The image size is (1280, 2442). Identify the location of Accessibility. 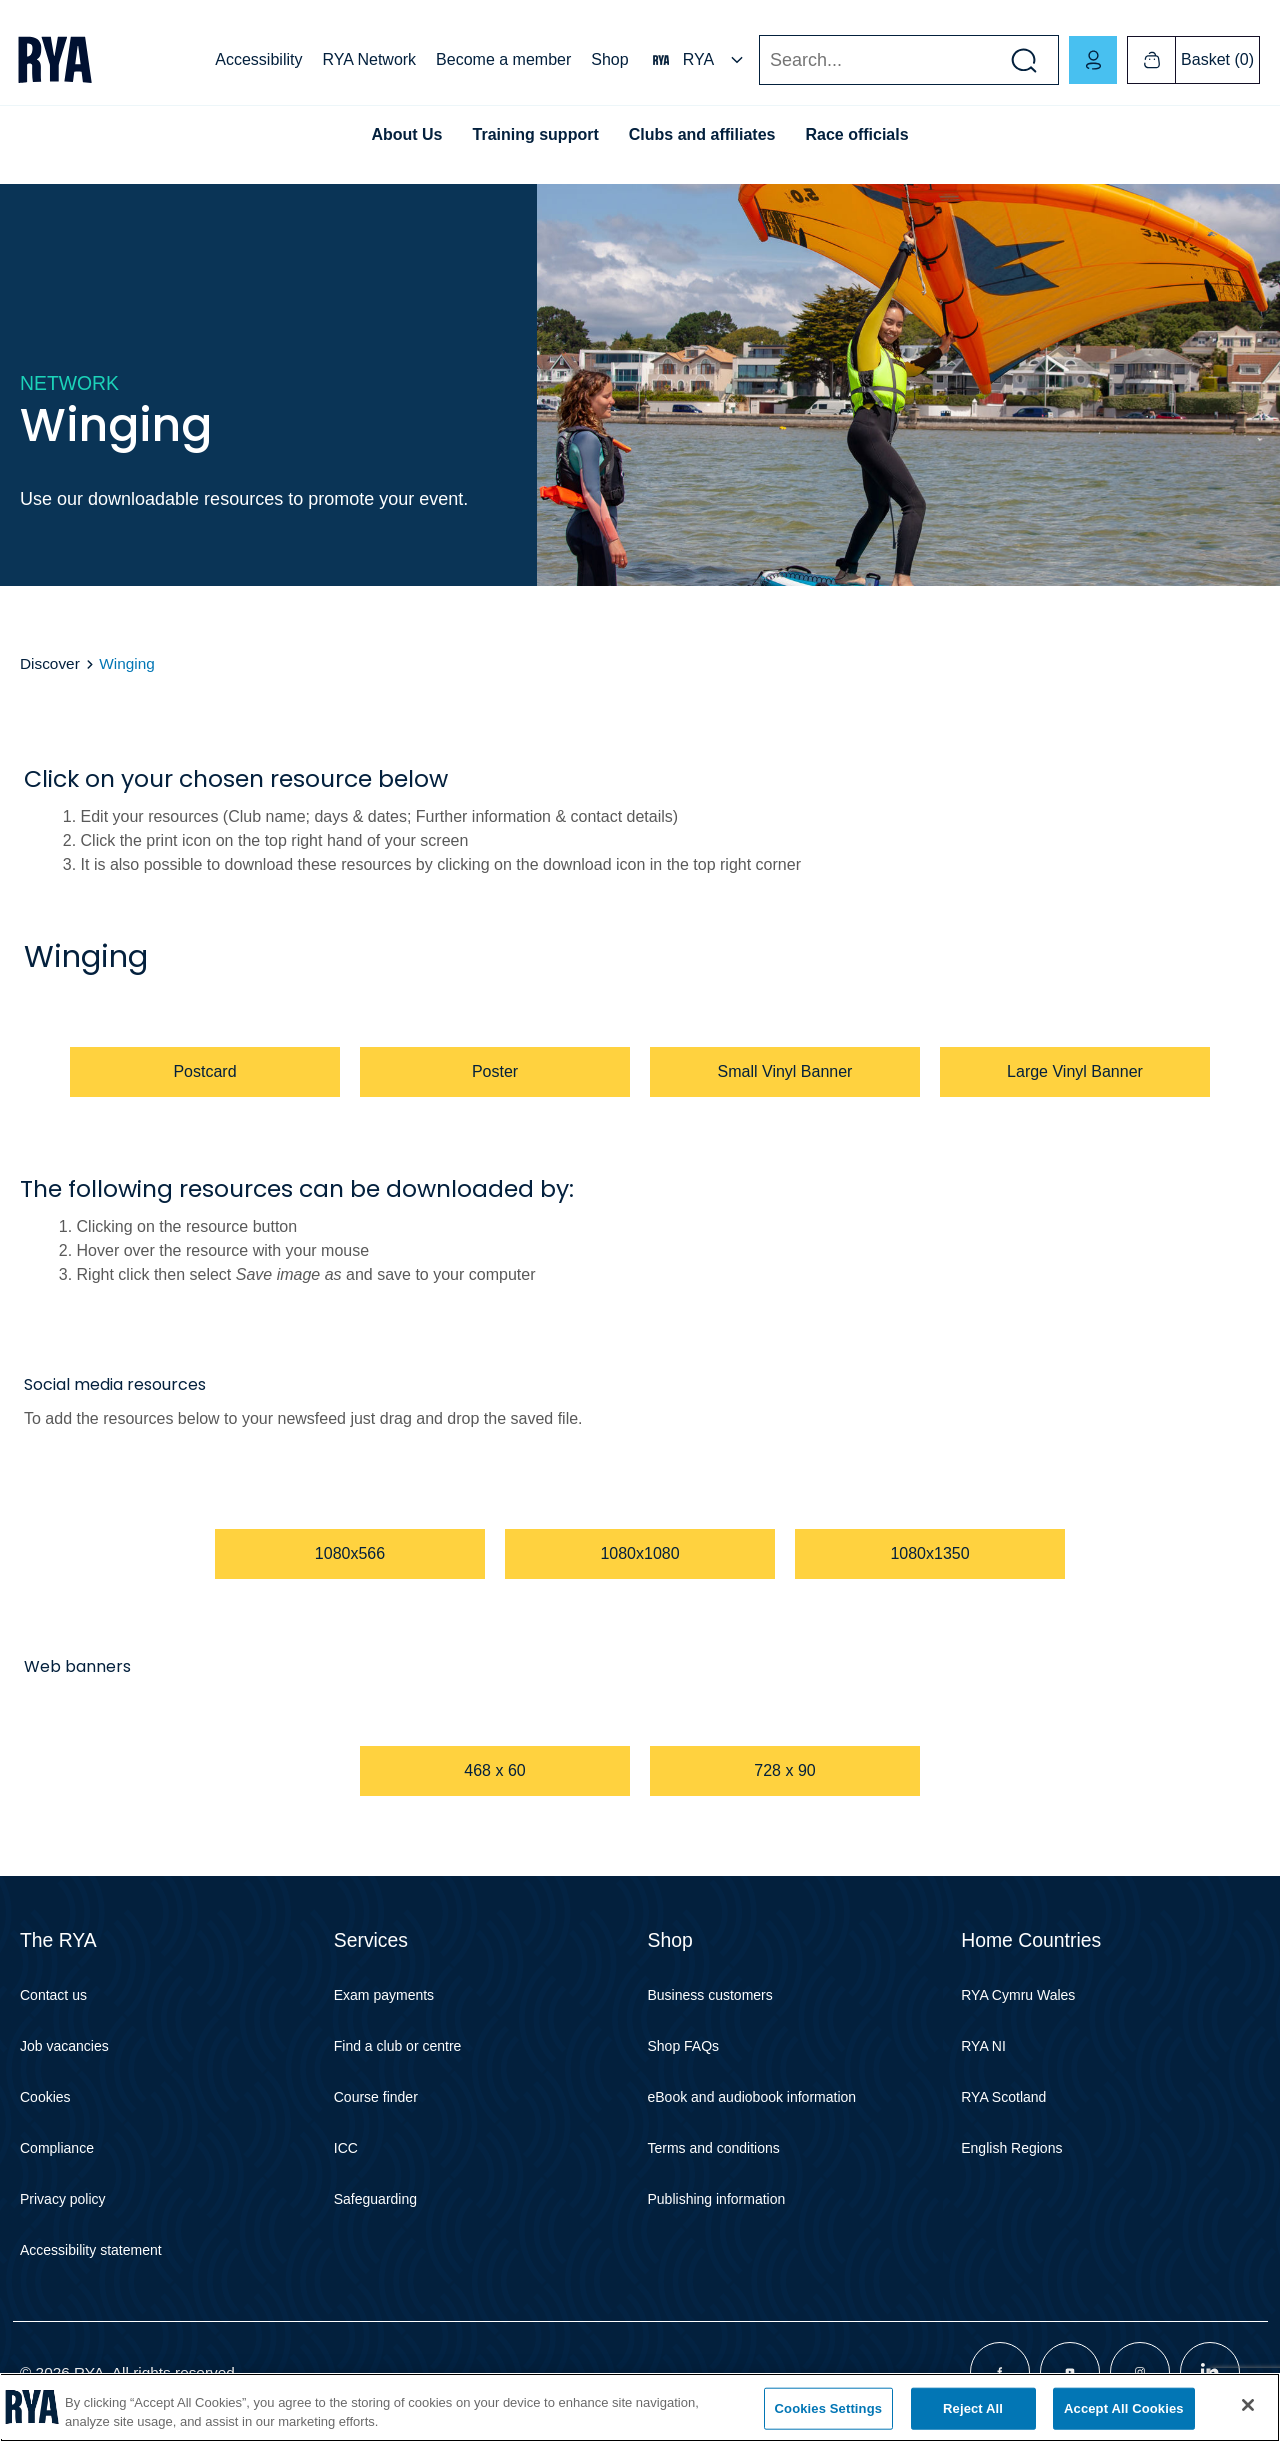
(258, 59).